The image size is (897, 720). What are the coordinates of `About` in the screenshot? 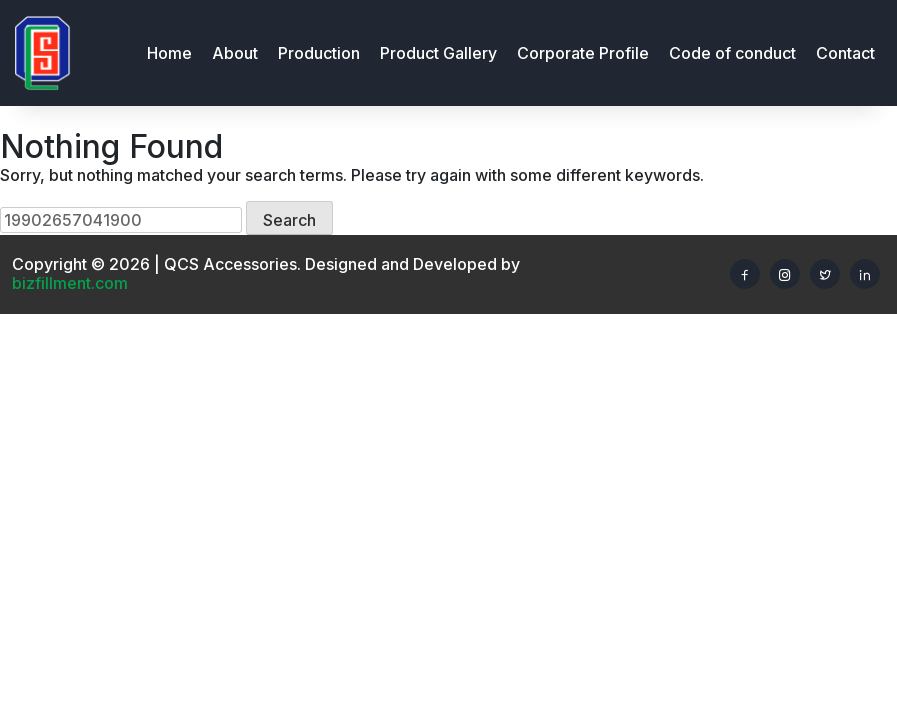 It's located at (235, 53).